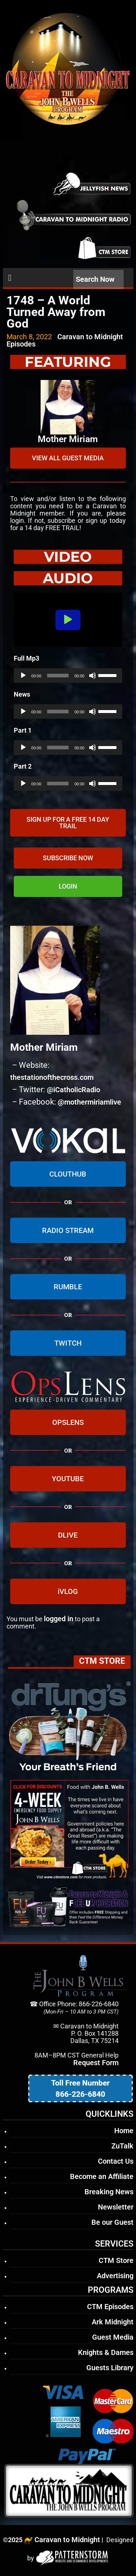 The image size is (136, 2576). Describe the element at coordinates (67, 2539) in the screenshot. I see `Caravan to Midnight` at that location.